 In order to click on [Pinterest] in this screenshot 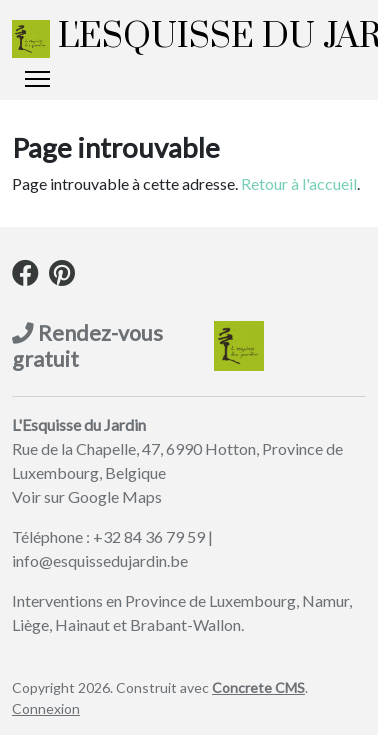, I will do `click(62, 276)`.